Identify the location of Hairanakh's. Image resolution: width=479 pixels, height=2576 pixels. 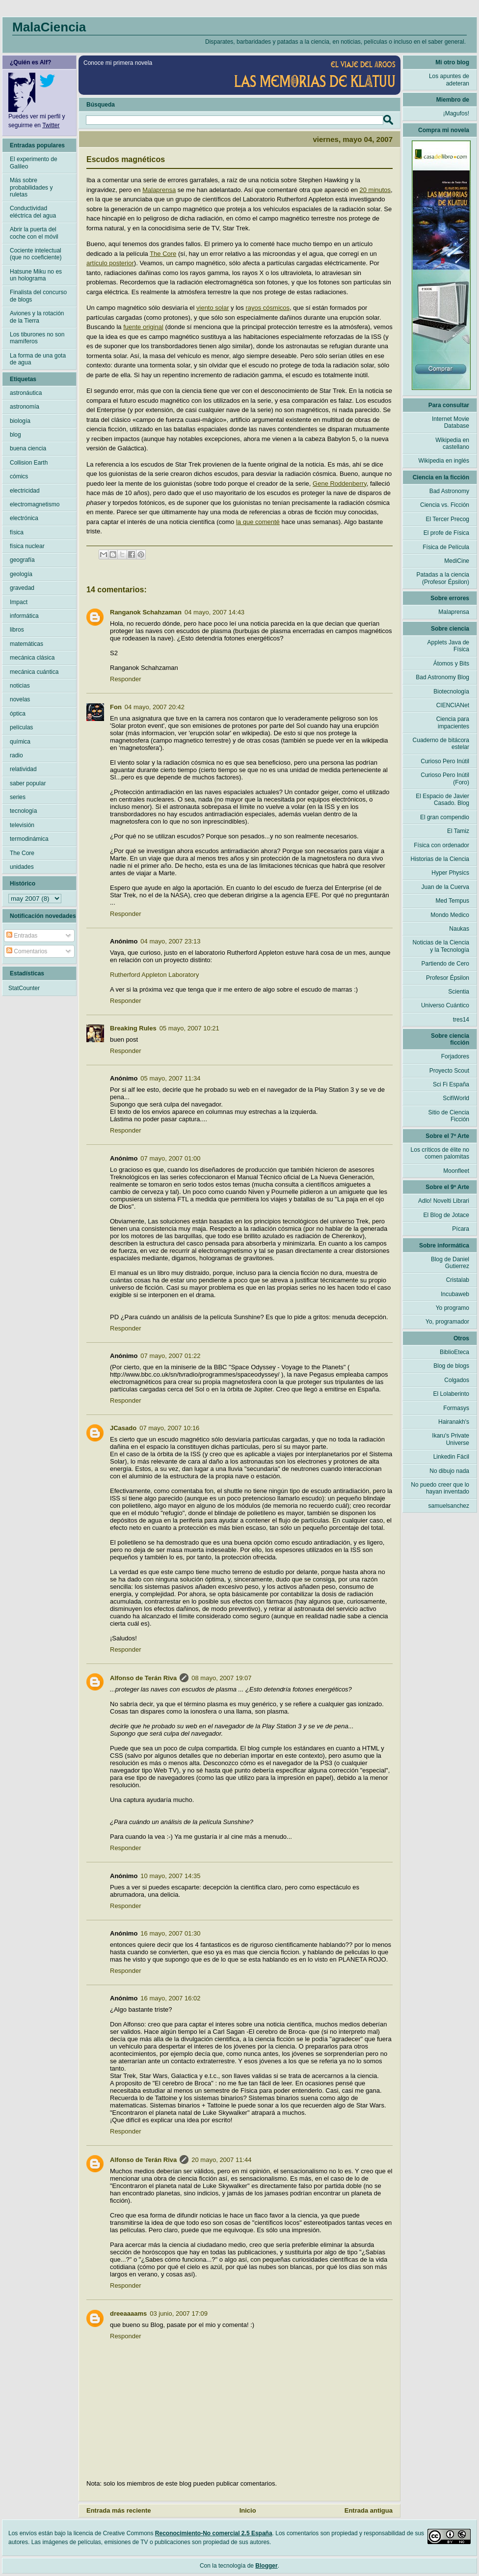
(453, 1421).